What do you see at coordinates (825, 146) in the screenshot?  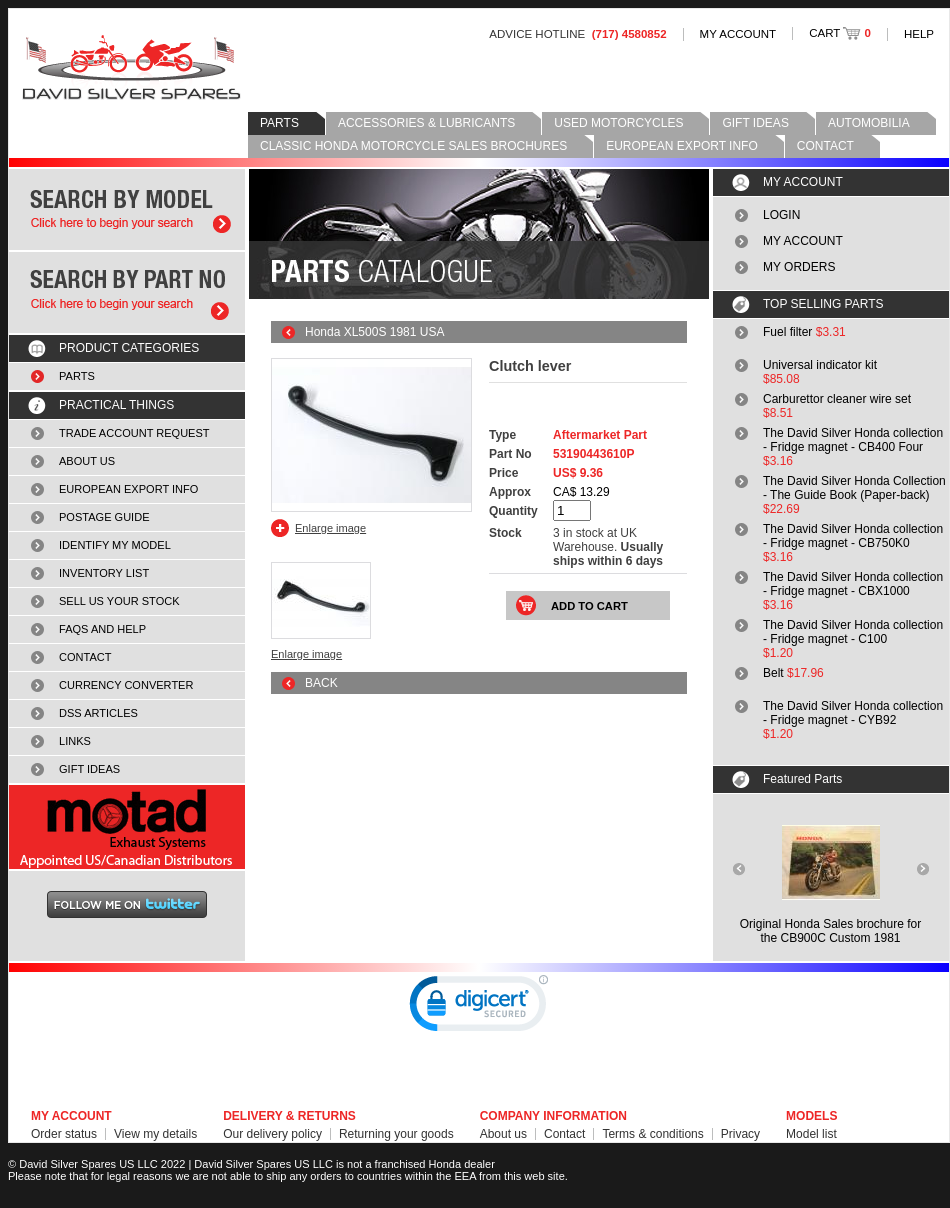 I see `CONTACT` at bounding box center [825, 146].